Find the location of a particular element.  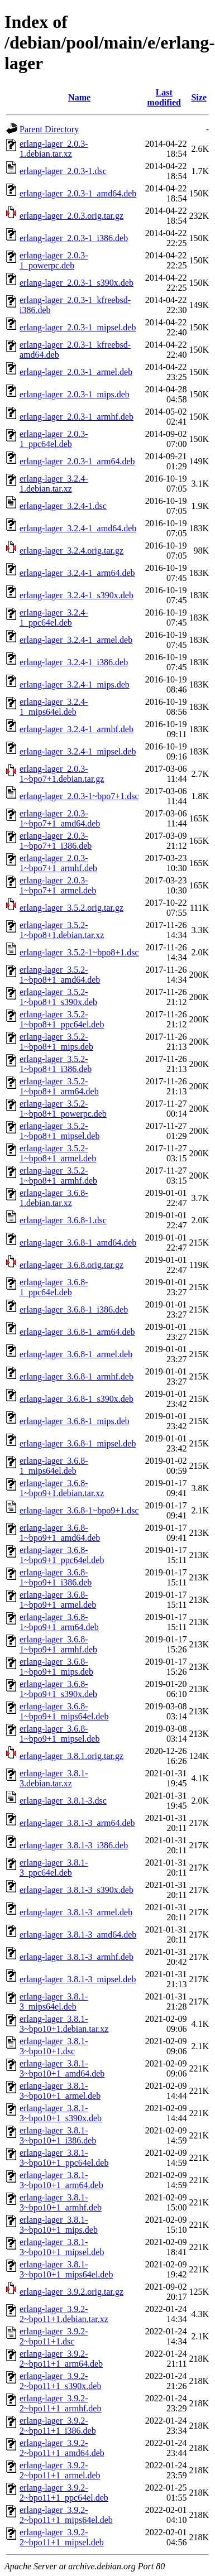

erlang-lager_2.0.3-1_ppc64el.deb is located at coordinates (54, 439).